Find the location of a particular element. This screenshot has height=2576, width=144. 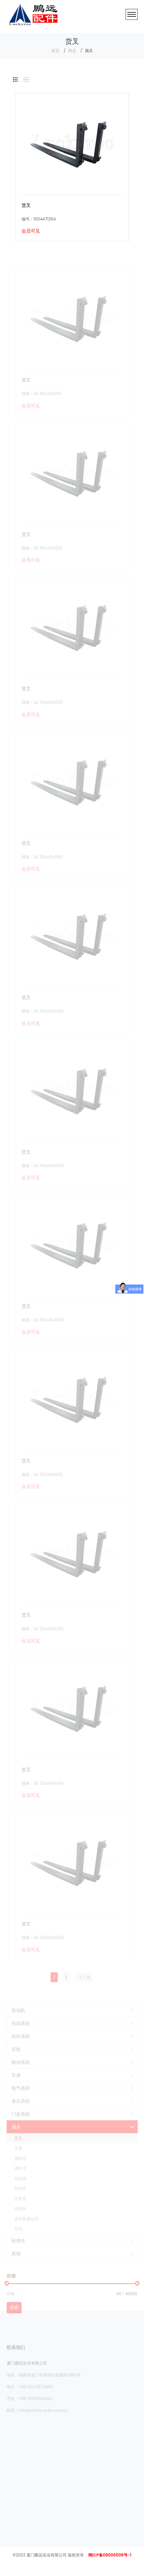

货叉 is located at coordinates (26, 205).